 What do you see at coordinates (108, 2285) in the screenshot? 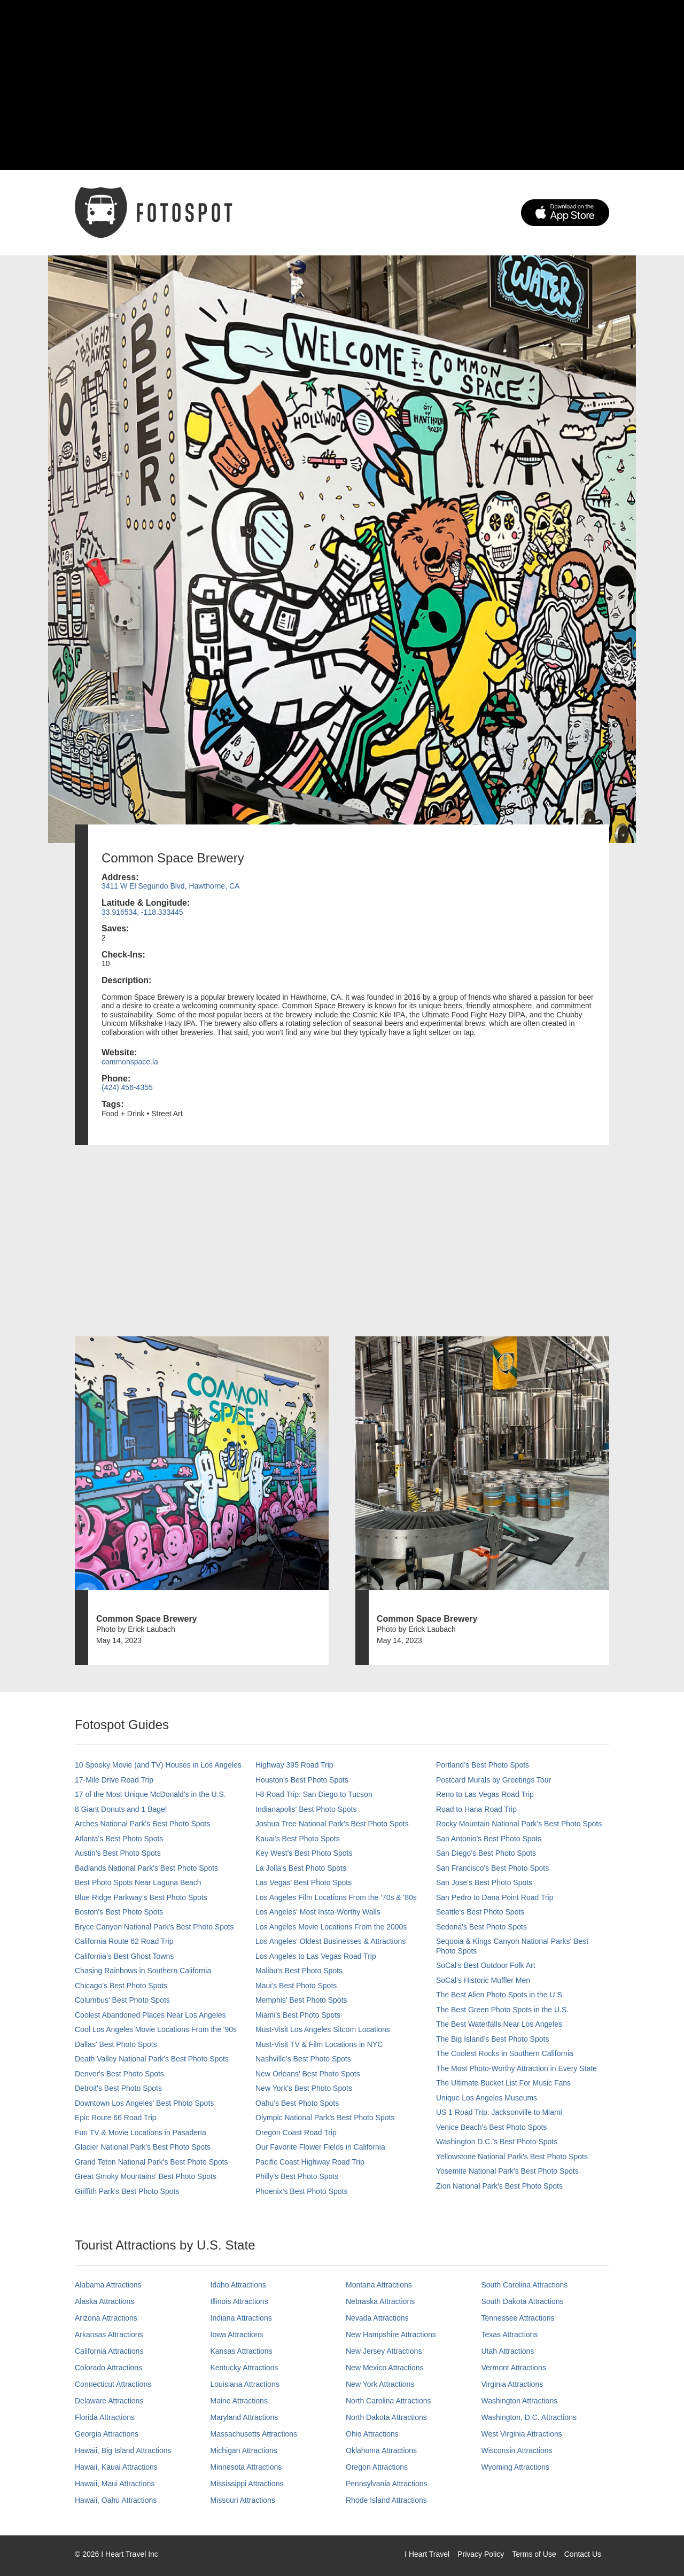
I see `Alabama Attractions` at bounding box center [108, 2285].